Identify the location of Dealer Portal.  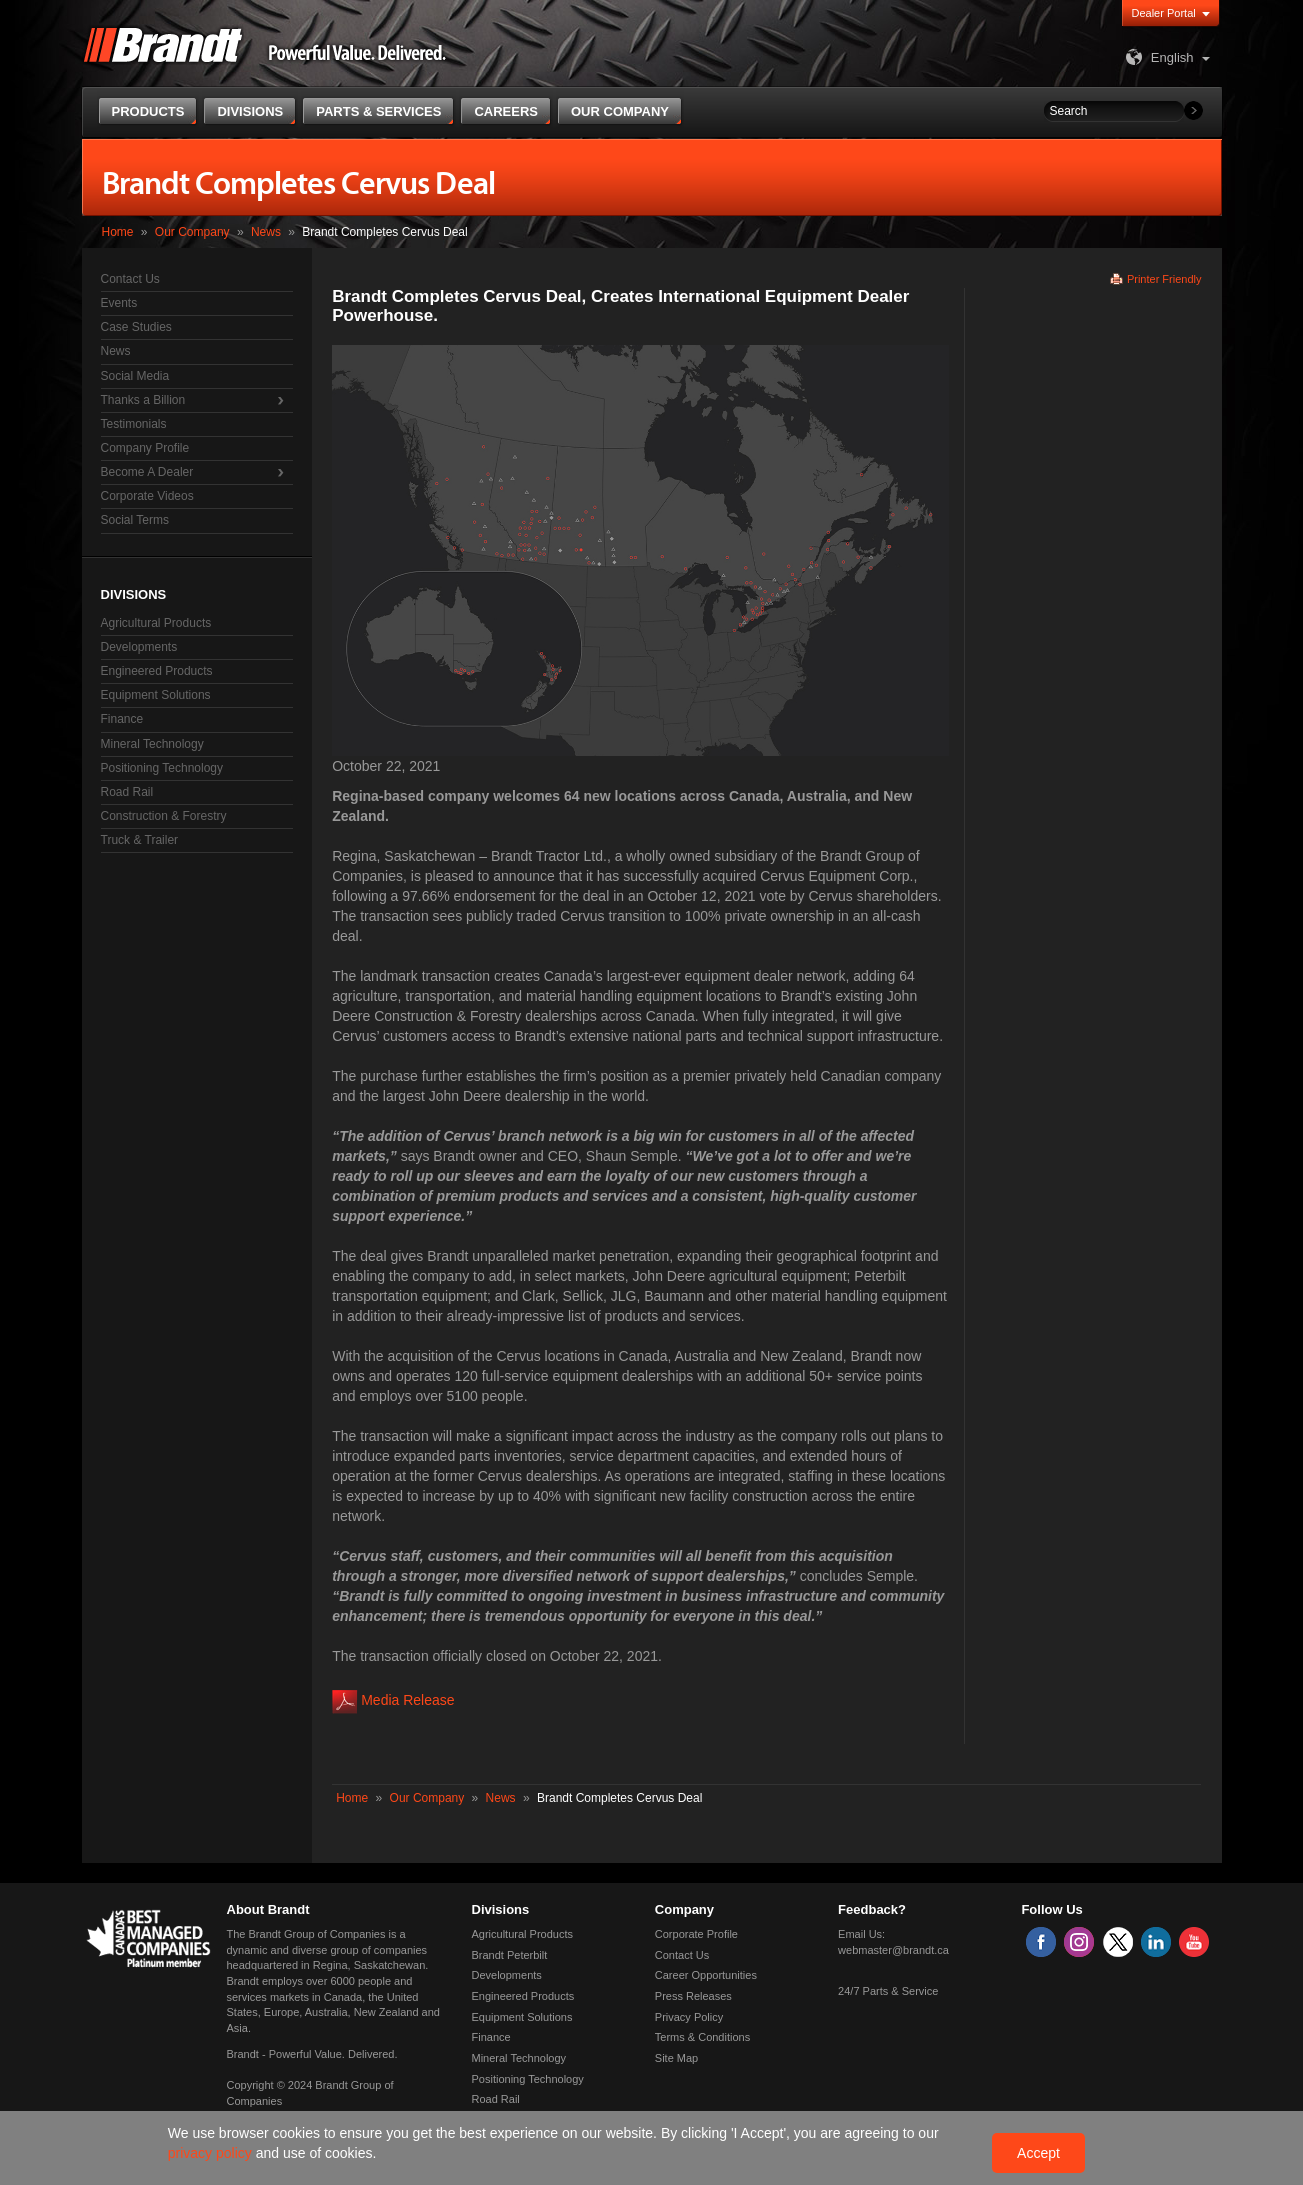
(1164, 13).